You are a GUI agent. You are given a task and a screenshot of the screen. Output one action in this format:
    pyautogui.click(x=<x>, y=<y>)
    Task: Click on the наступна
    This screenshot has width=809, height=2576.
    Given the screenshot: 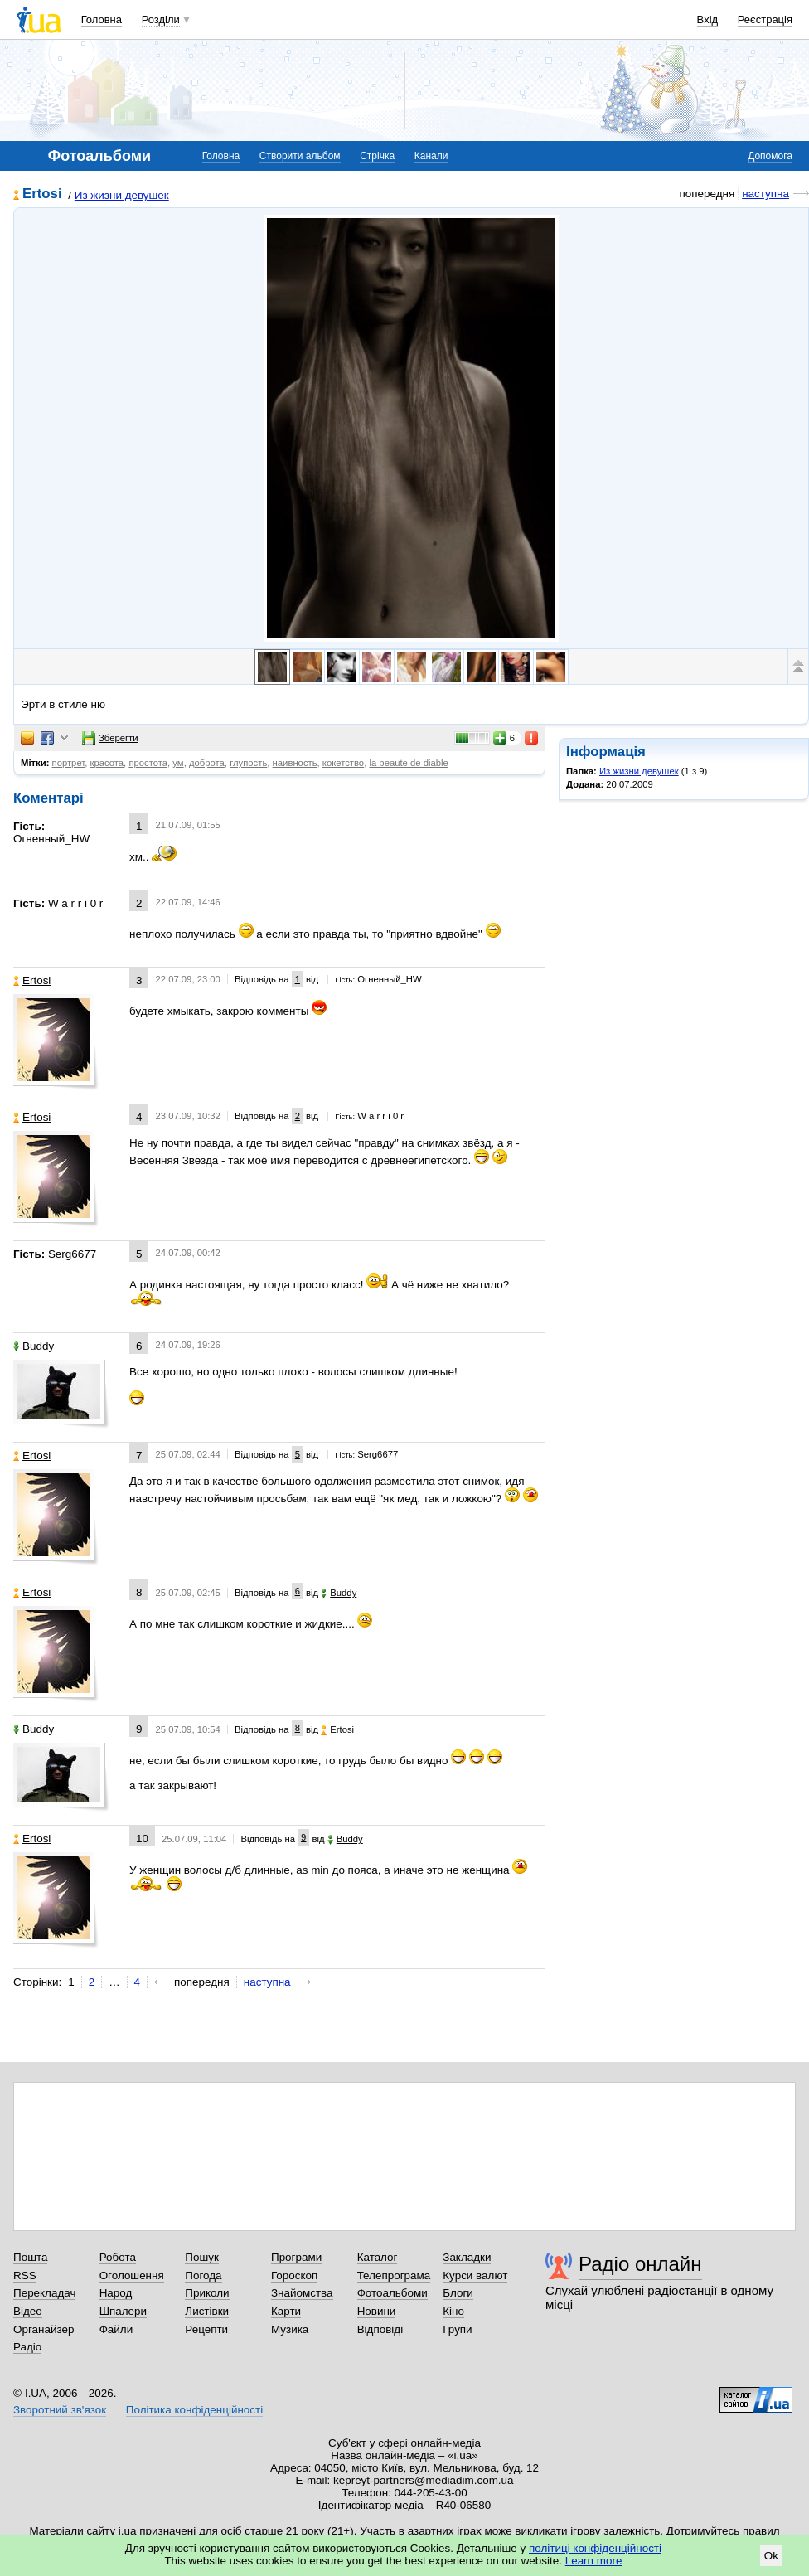 What is the action you would take?
    pyautogui.click(x=765, y=193)
    